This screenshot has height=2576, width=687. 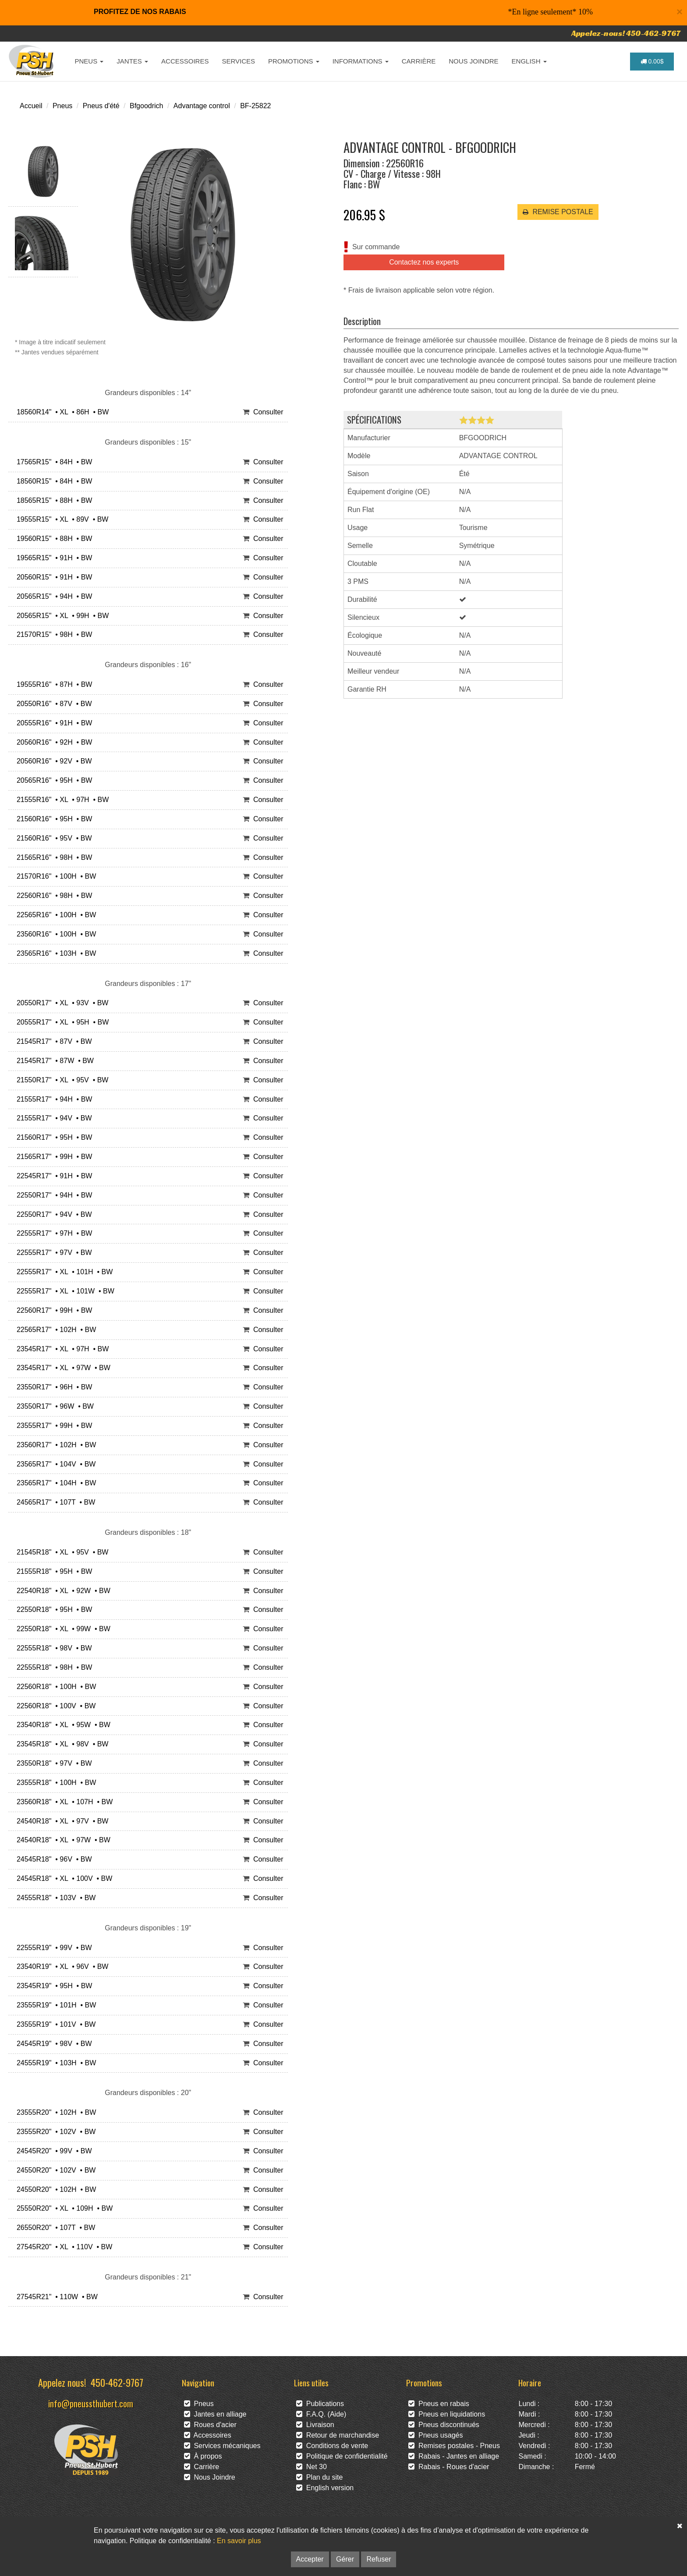 I want to click on 21570R15" • 98H • BW, so click(x=52, y=634).